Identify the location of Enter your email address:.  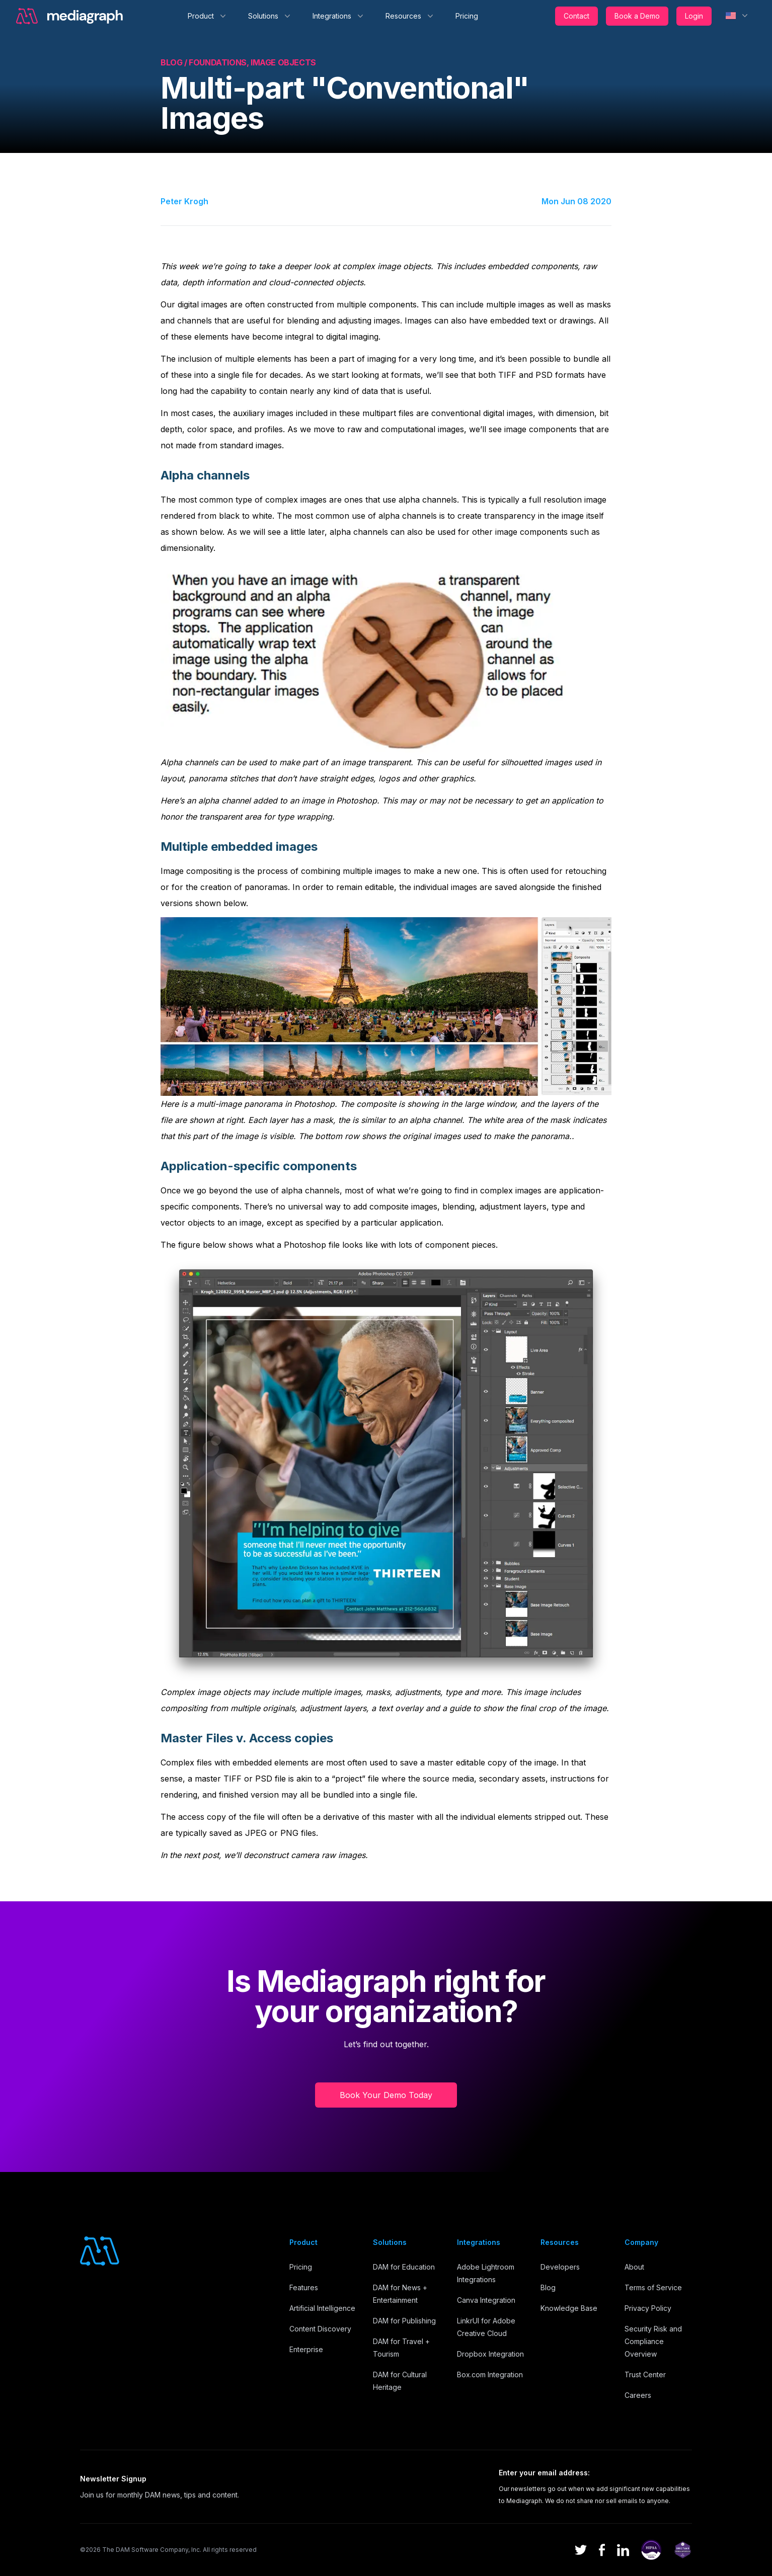
(544, 2472).